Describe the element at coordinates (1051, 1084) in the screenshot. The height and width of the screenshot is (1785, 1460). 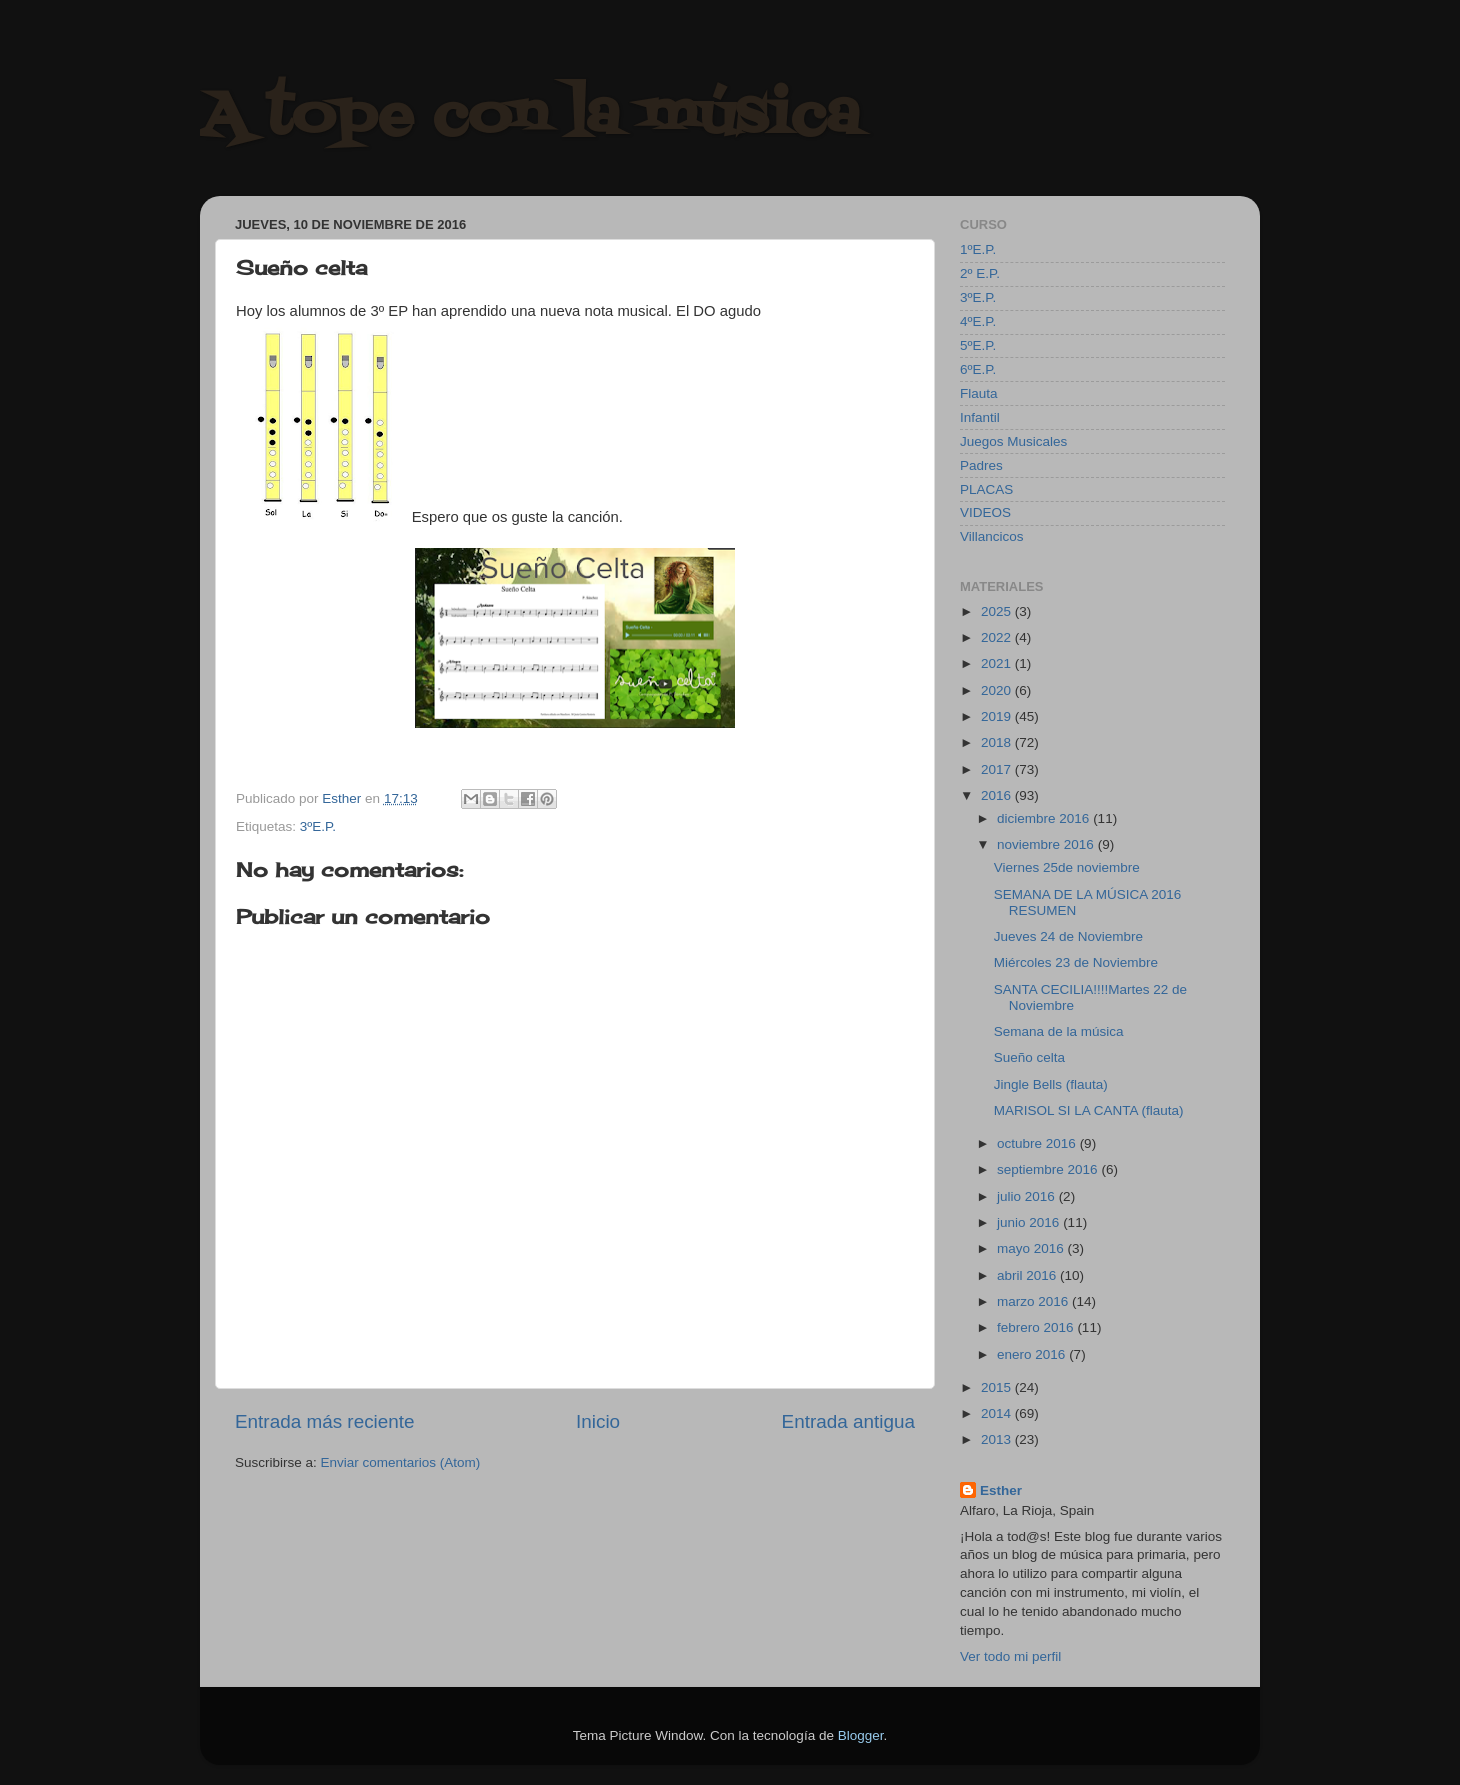
I see `Jingle Bells (flauta)` at that location.